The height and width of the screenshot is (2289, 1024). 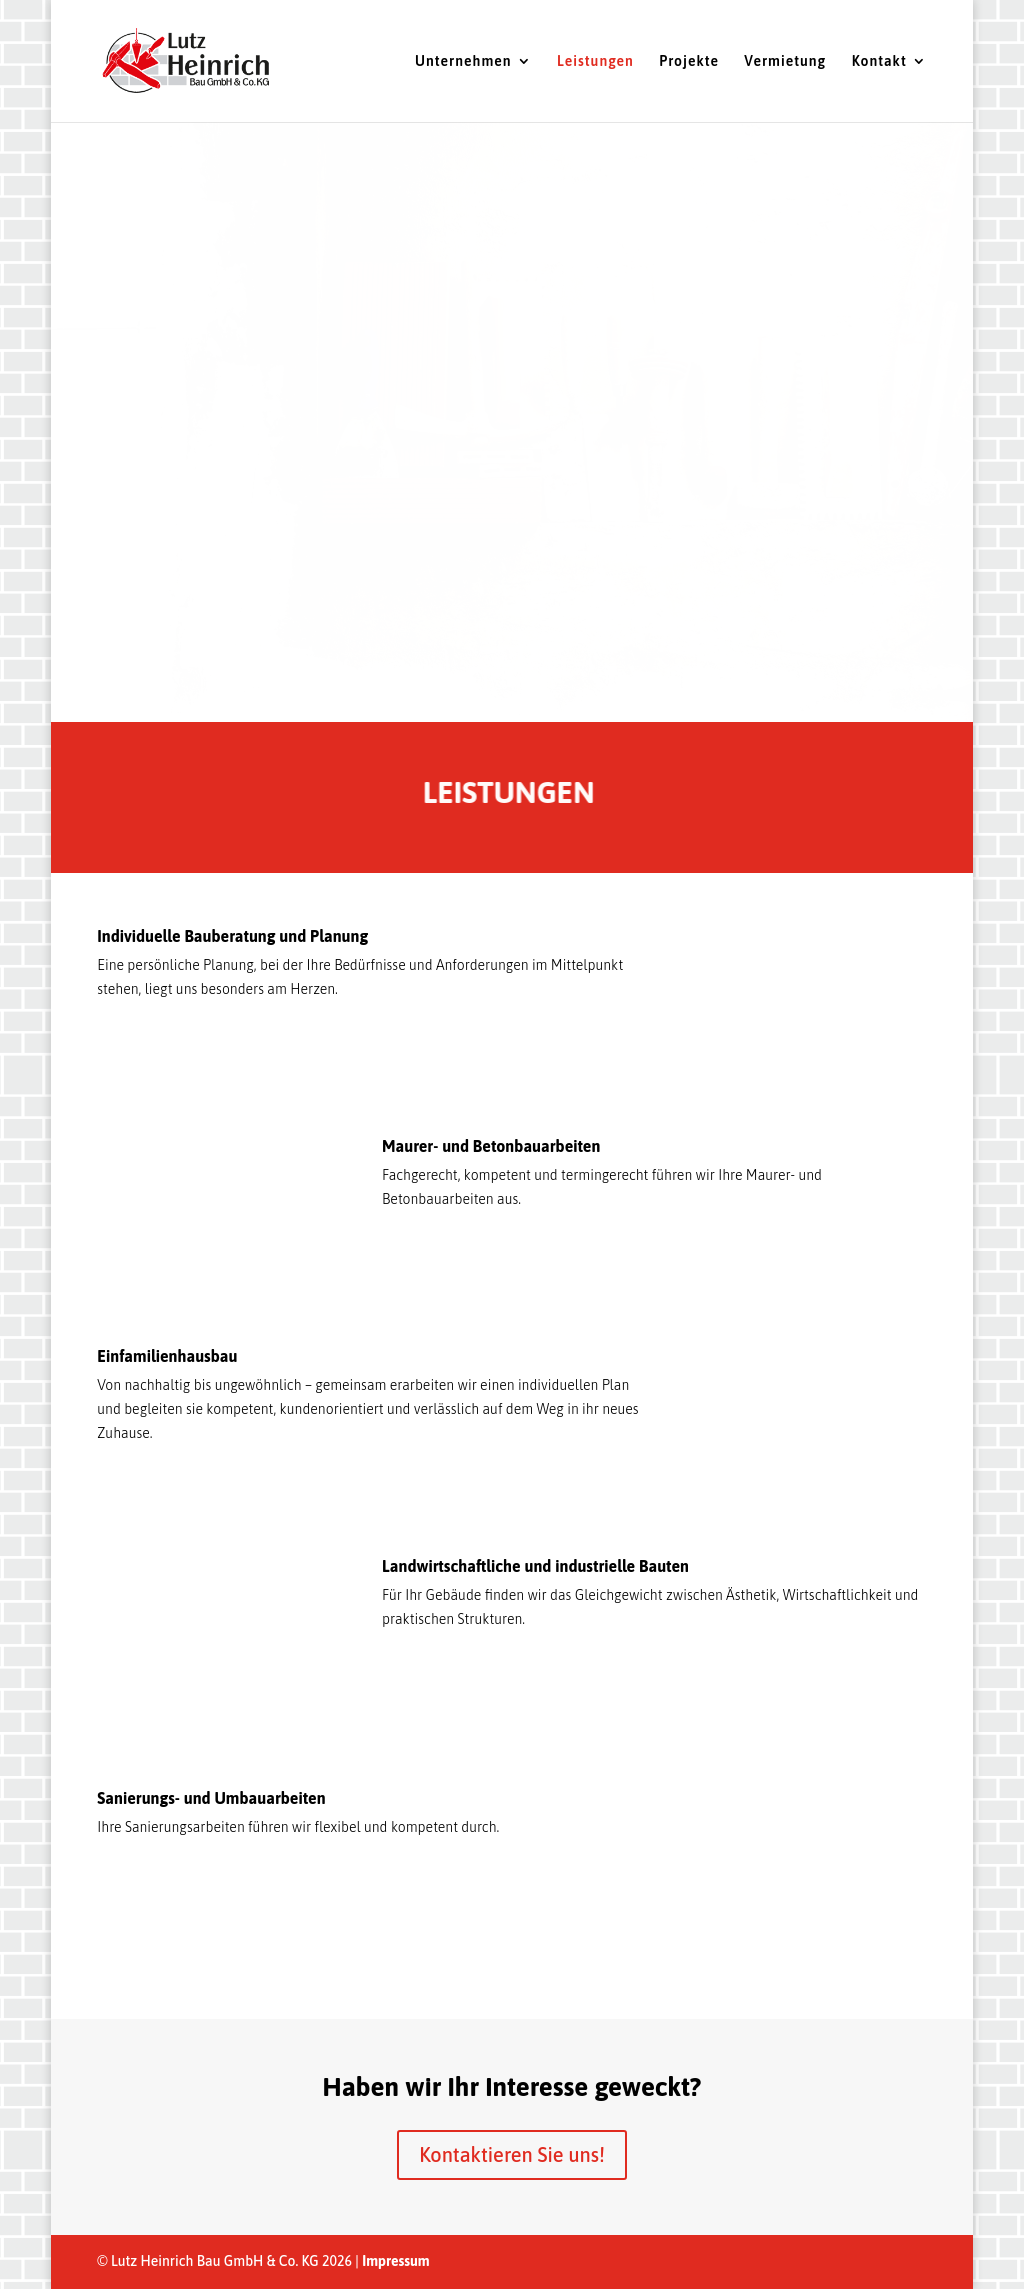 I want to click on Vermietung, so click(x=785, y=61).